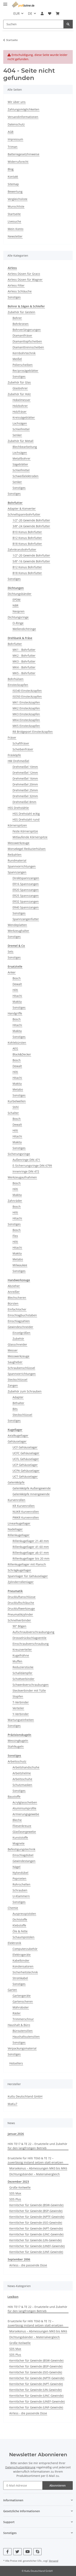 The image size is (76, 2576). I want to click on Wellendichtringe, so click(24, 629).